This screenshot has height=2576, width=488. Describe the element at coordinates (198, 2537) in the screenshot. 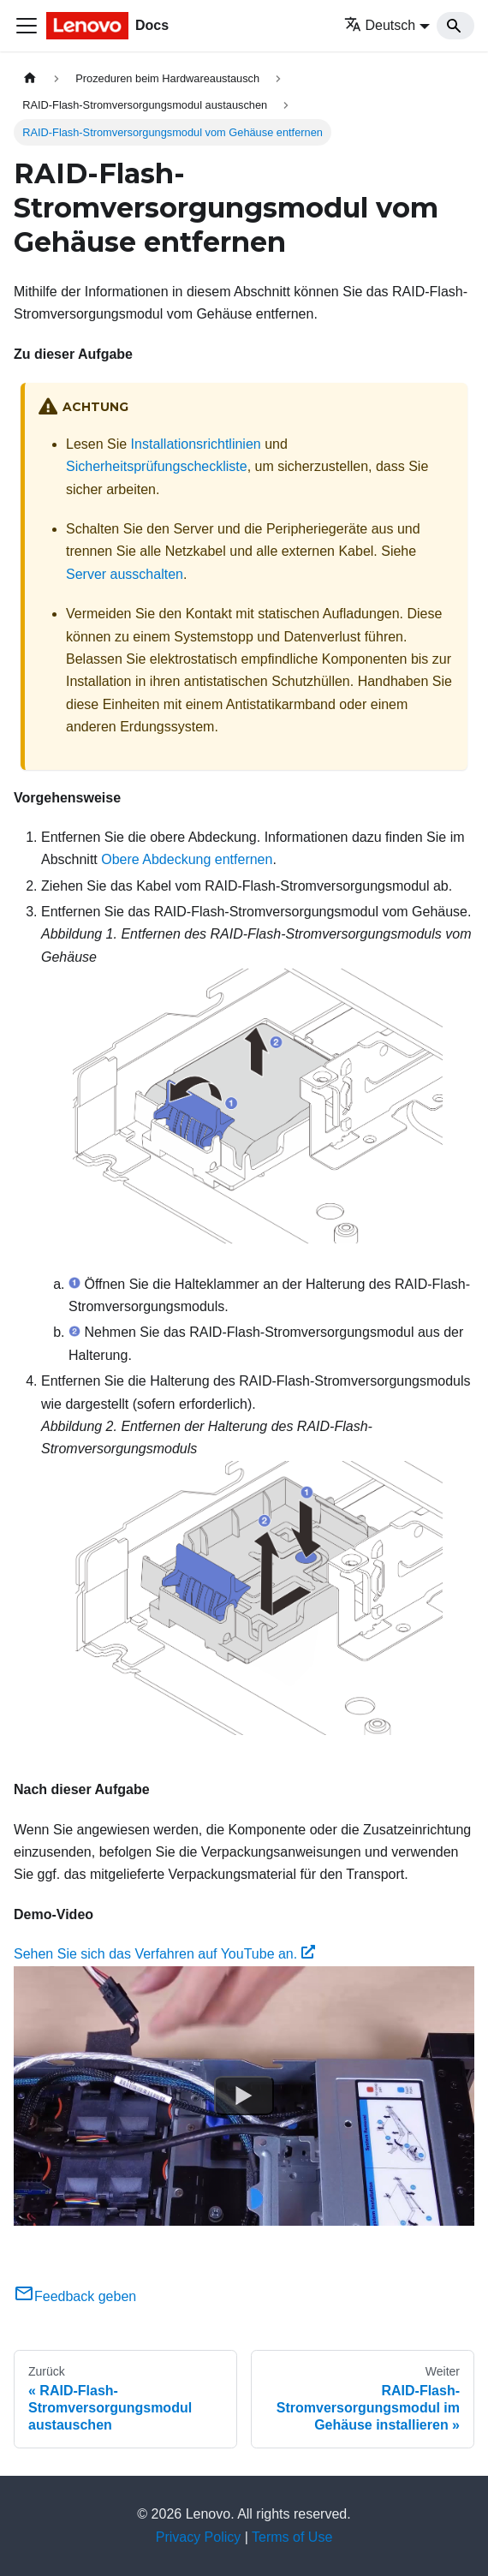

I see `Privacy Policy` at that location.